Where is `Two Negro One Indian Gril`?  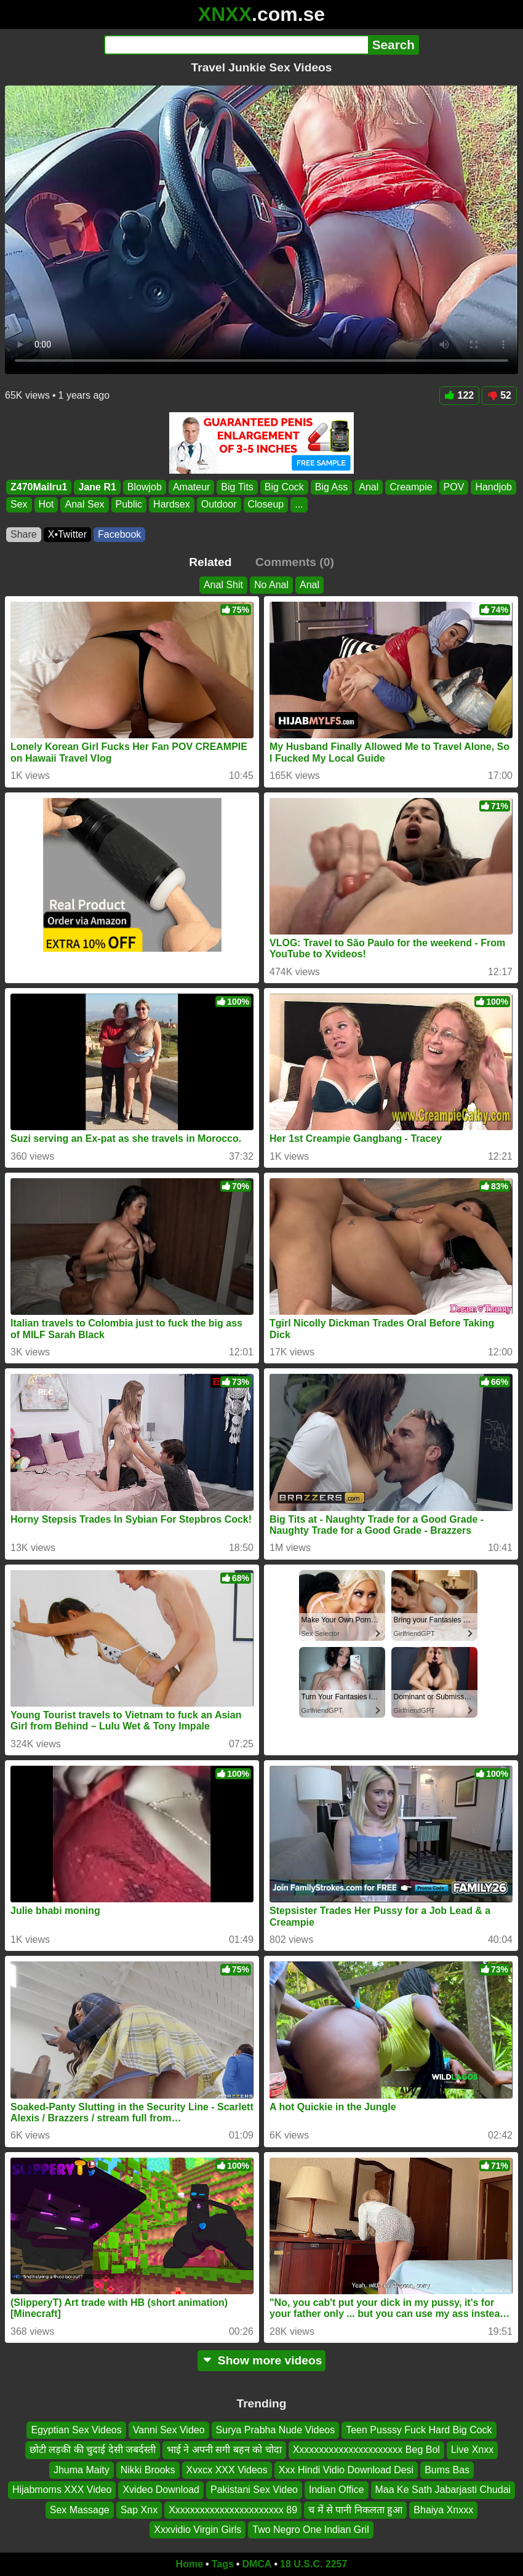
Two Negro One Indian Gril is located at coordinates (310, 2529).